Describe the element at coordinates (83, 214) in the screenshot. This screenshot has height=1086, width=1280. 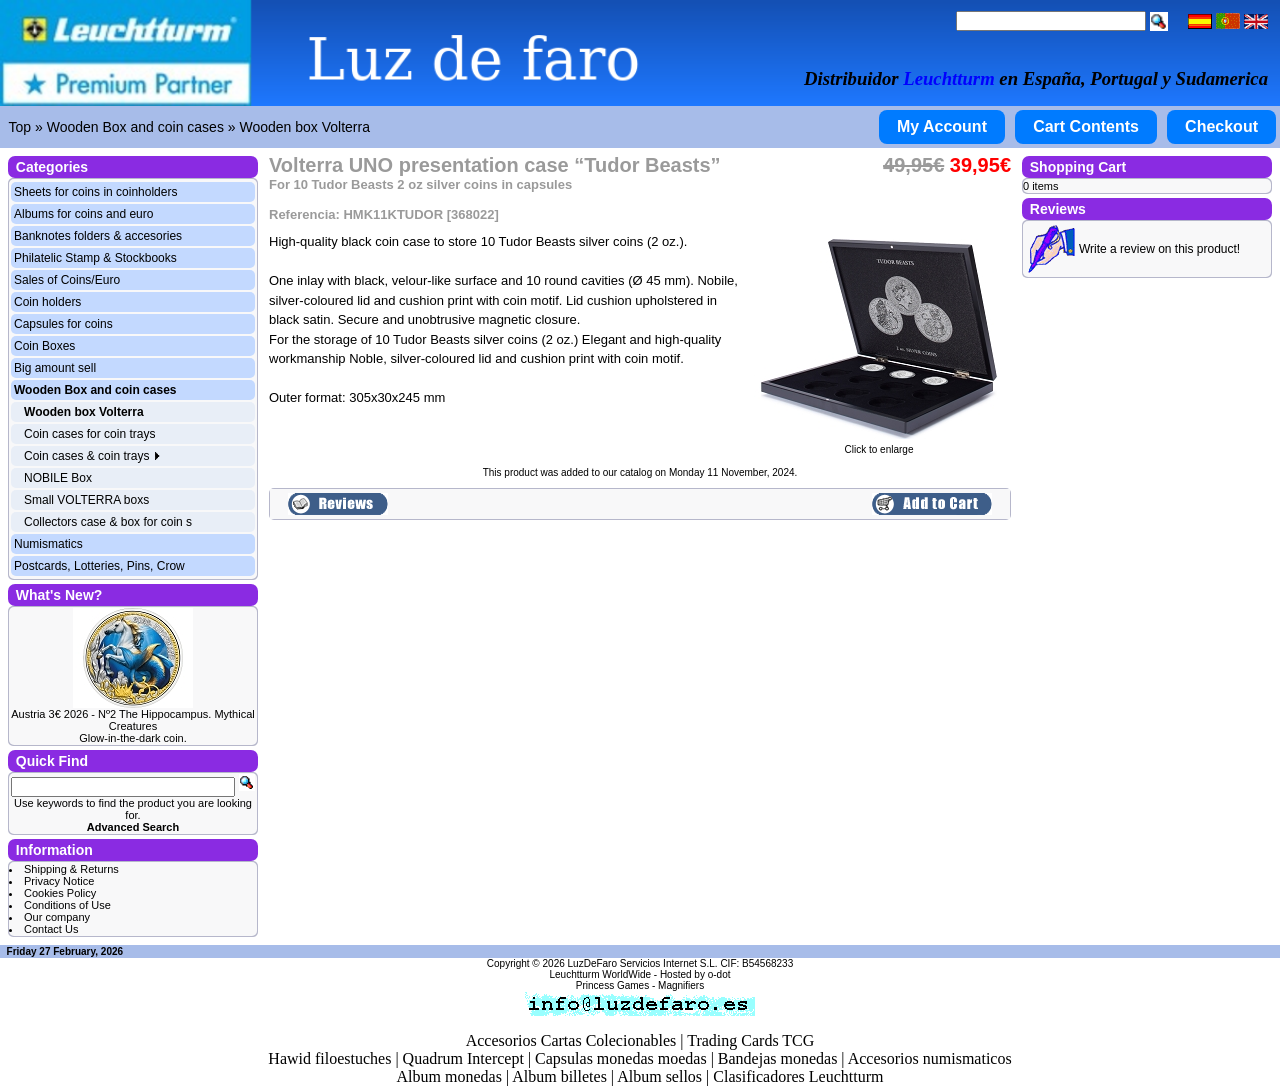
I see `Albums for coins and euro` at that location.